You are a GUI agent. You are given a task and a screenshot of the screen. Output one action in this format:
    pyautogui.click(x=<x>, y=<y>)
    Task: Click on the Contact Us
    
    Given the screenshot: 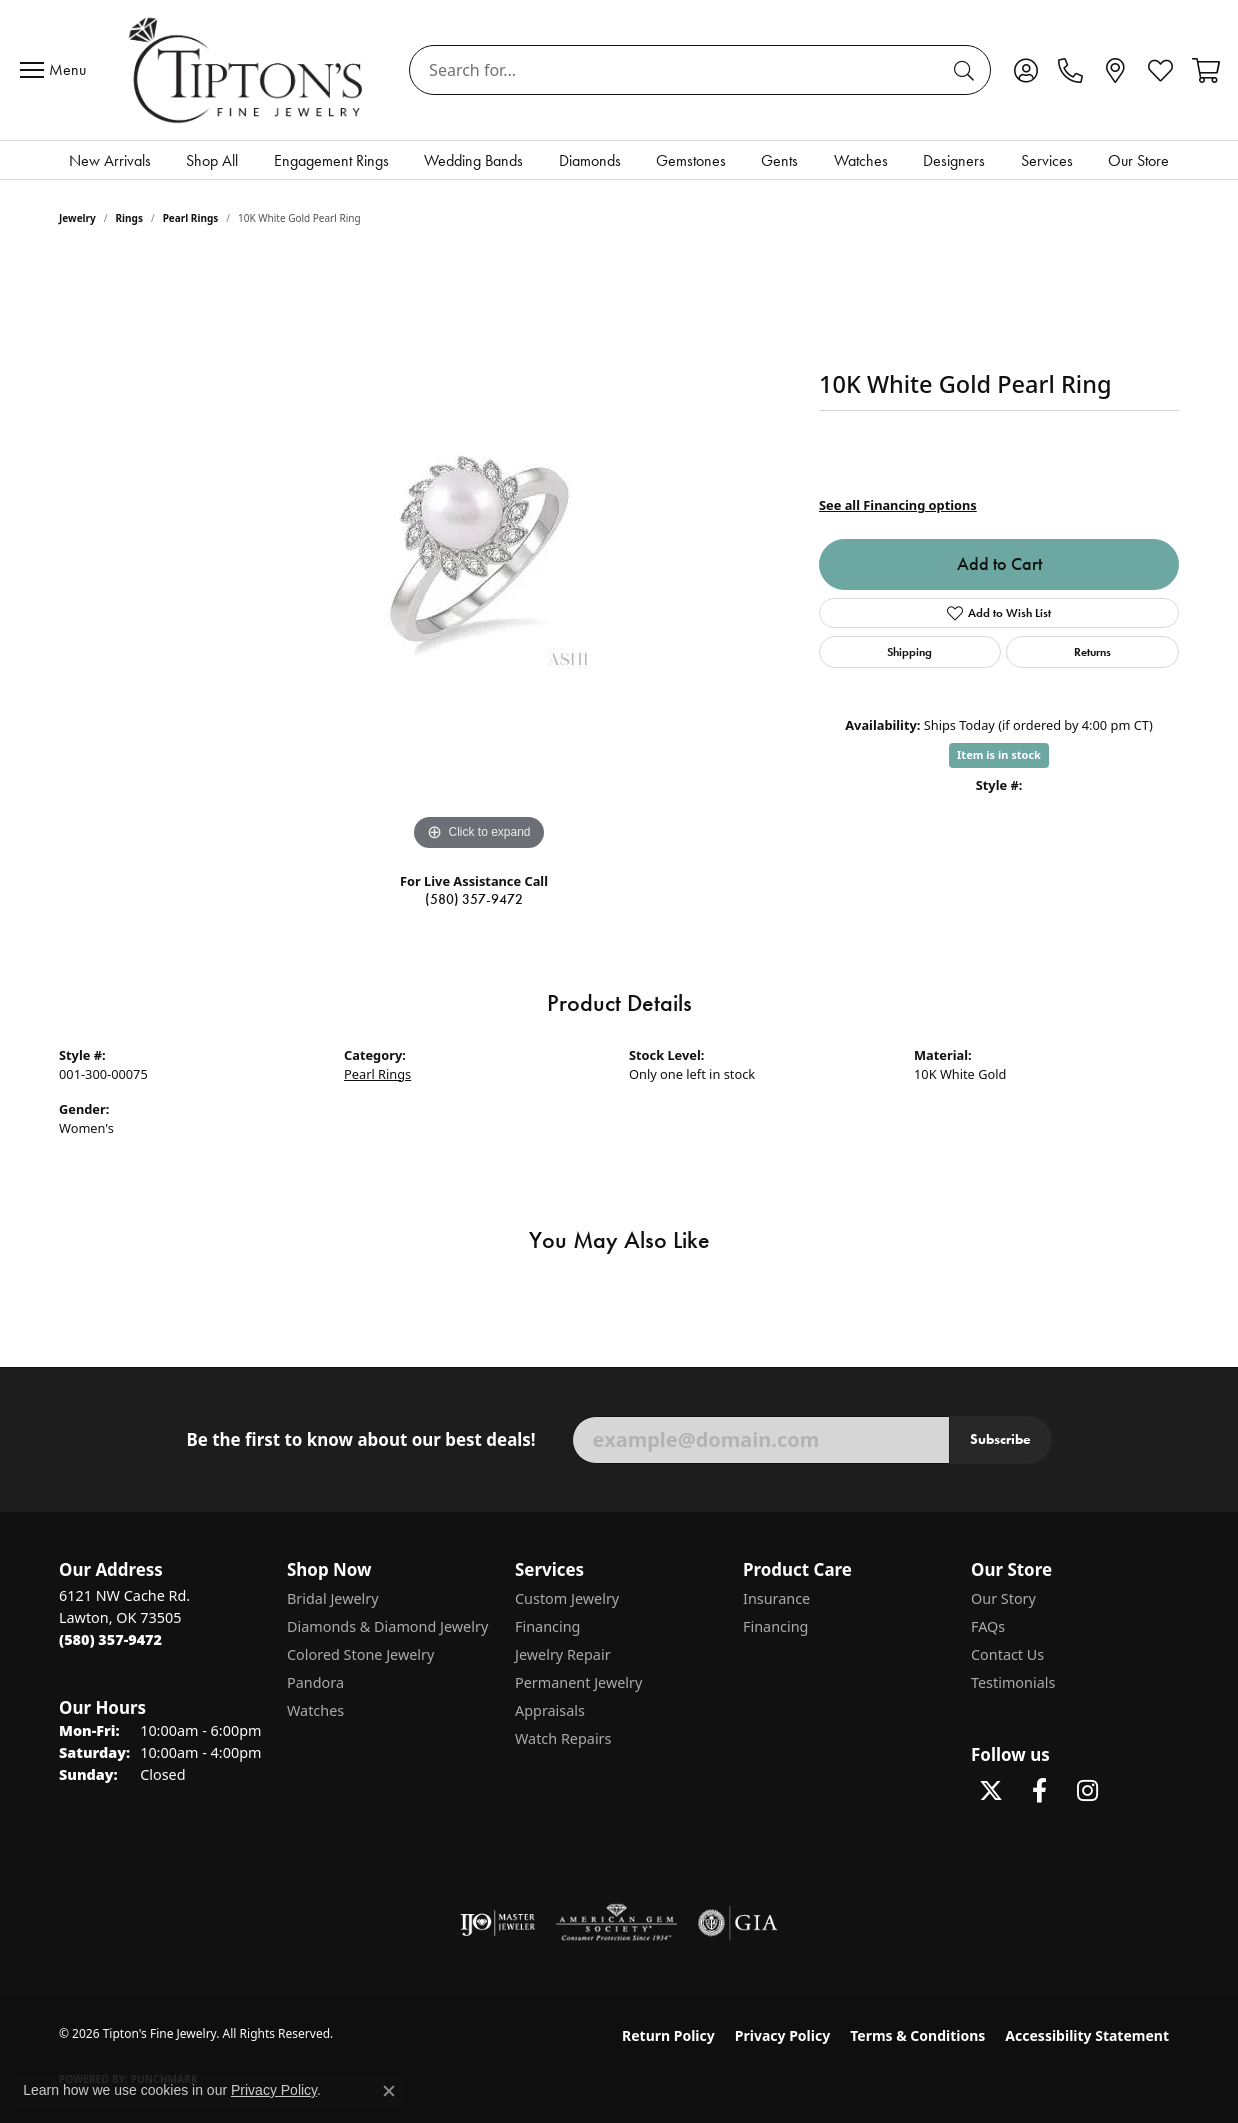 What is the action you would take?
    pyautogui.click(x=1007, y=1654)
    